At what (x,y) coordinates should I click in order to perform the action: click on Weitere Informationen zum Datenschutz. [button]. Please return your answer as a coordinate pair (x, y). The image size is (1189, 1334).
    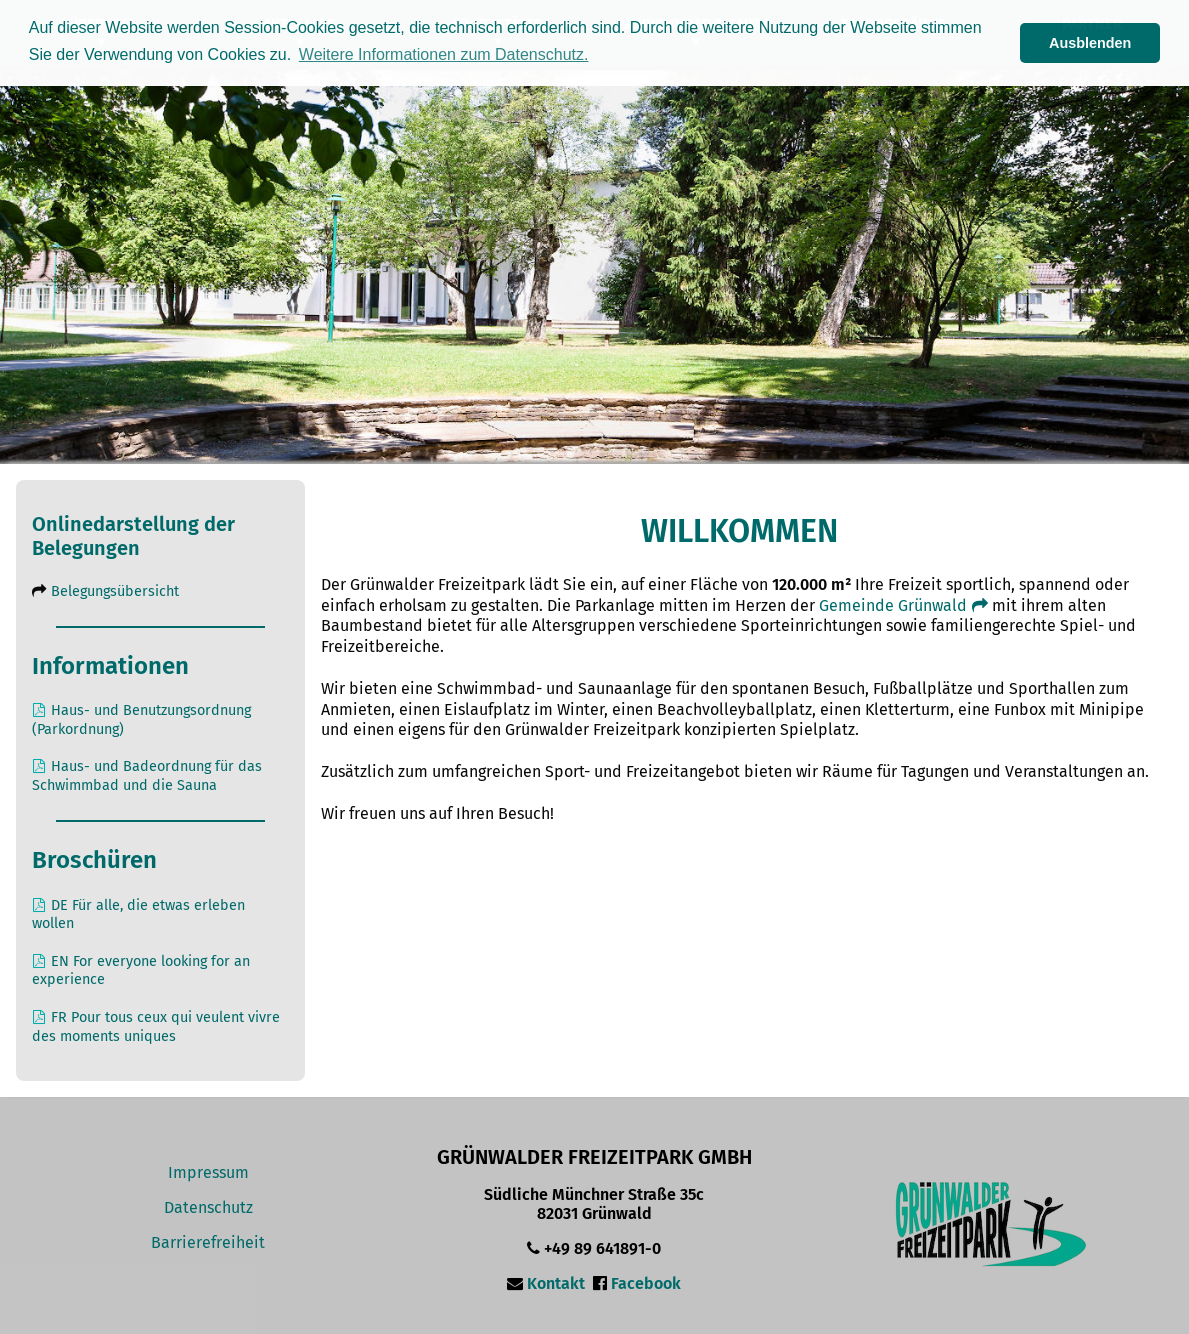
    Looking at the image, I should click on (444, 54).